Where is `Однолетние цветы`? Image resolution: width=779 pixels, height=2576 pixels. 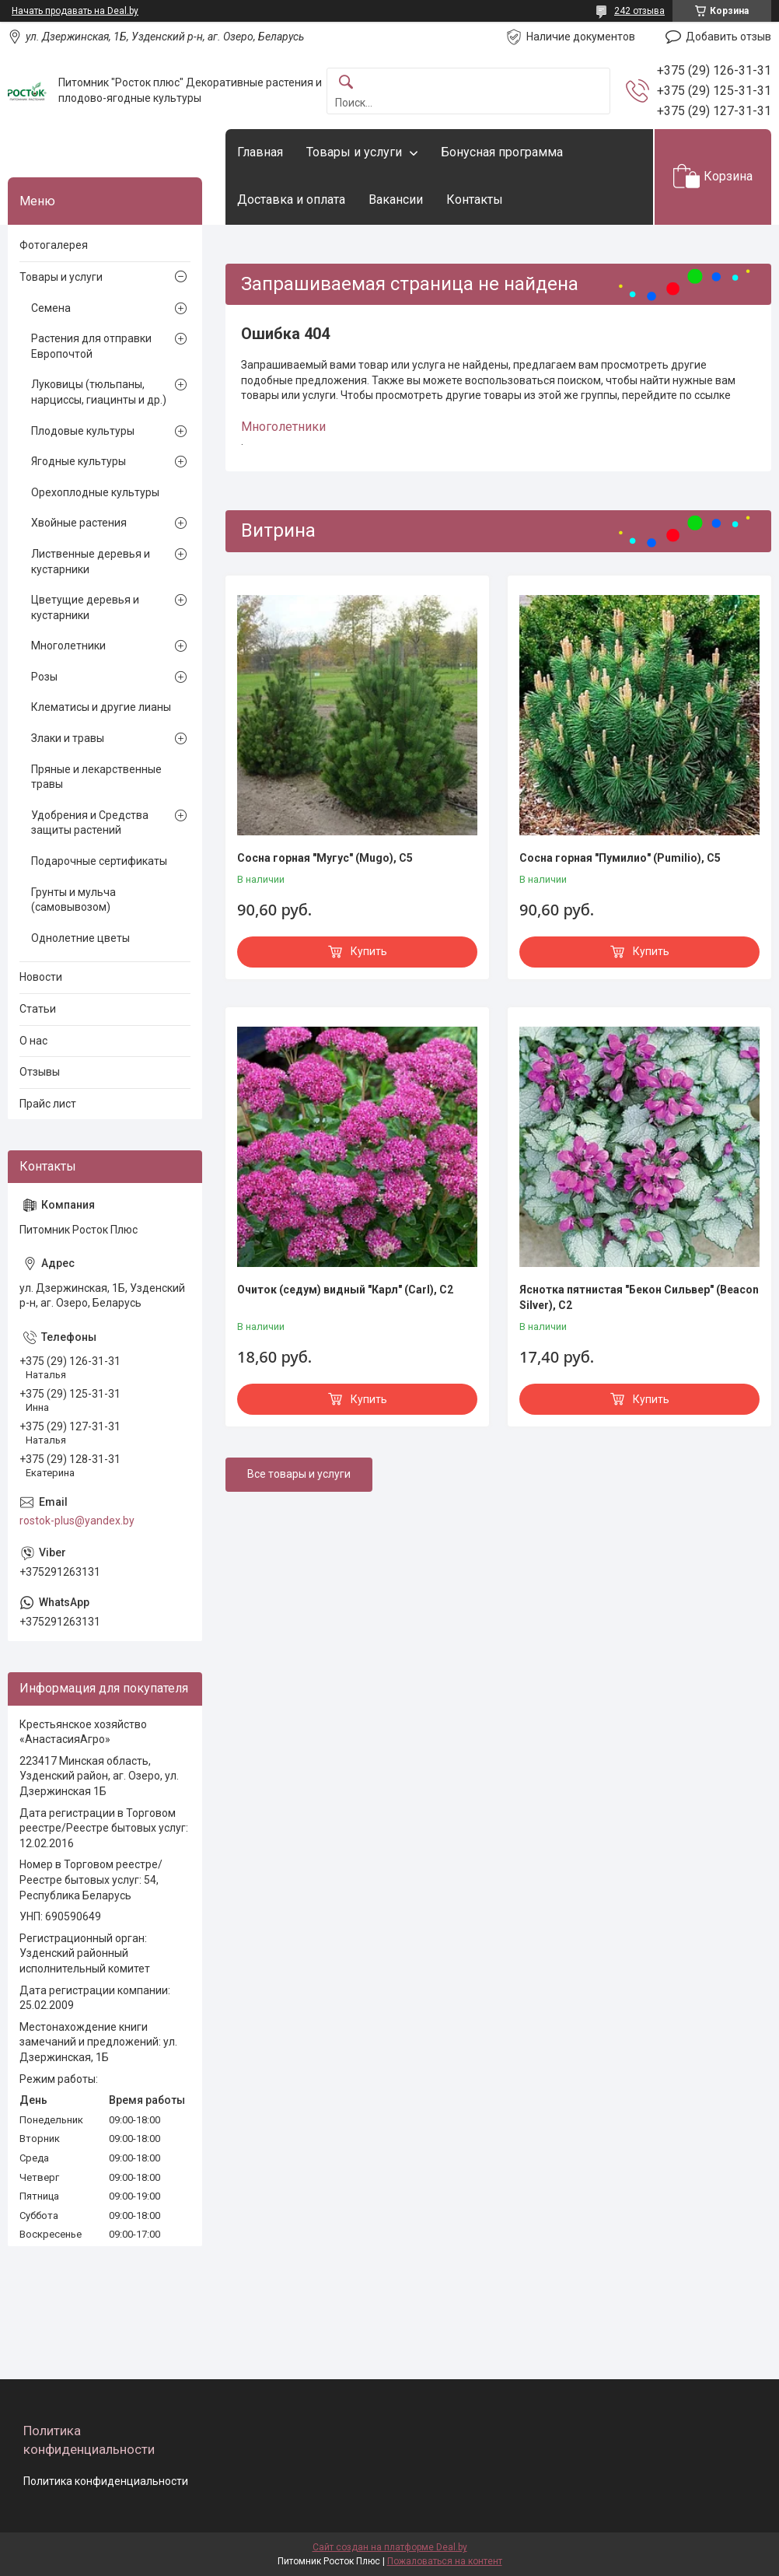
Однолетние цветы is located at coordinates (80, 938).